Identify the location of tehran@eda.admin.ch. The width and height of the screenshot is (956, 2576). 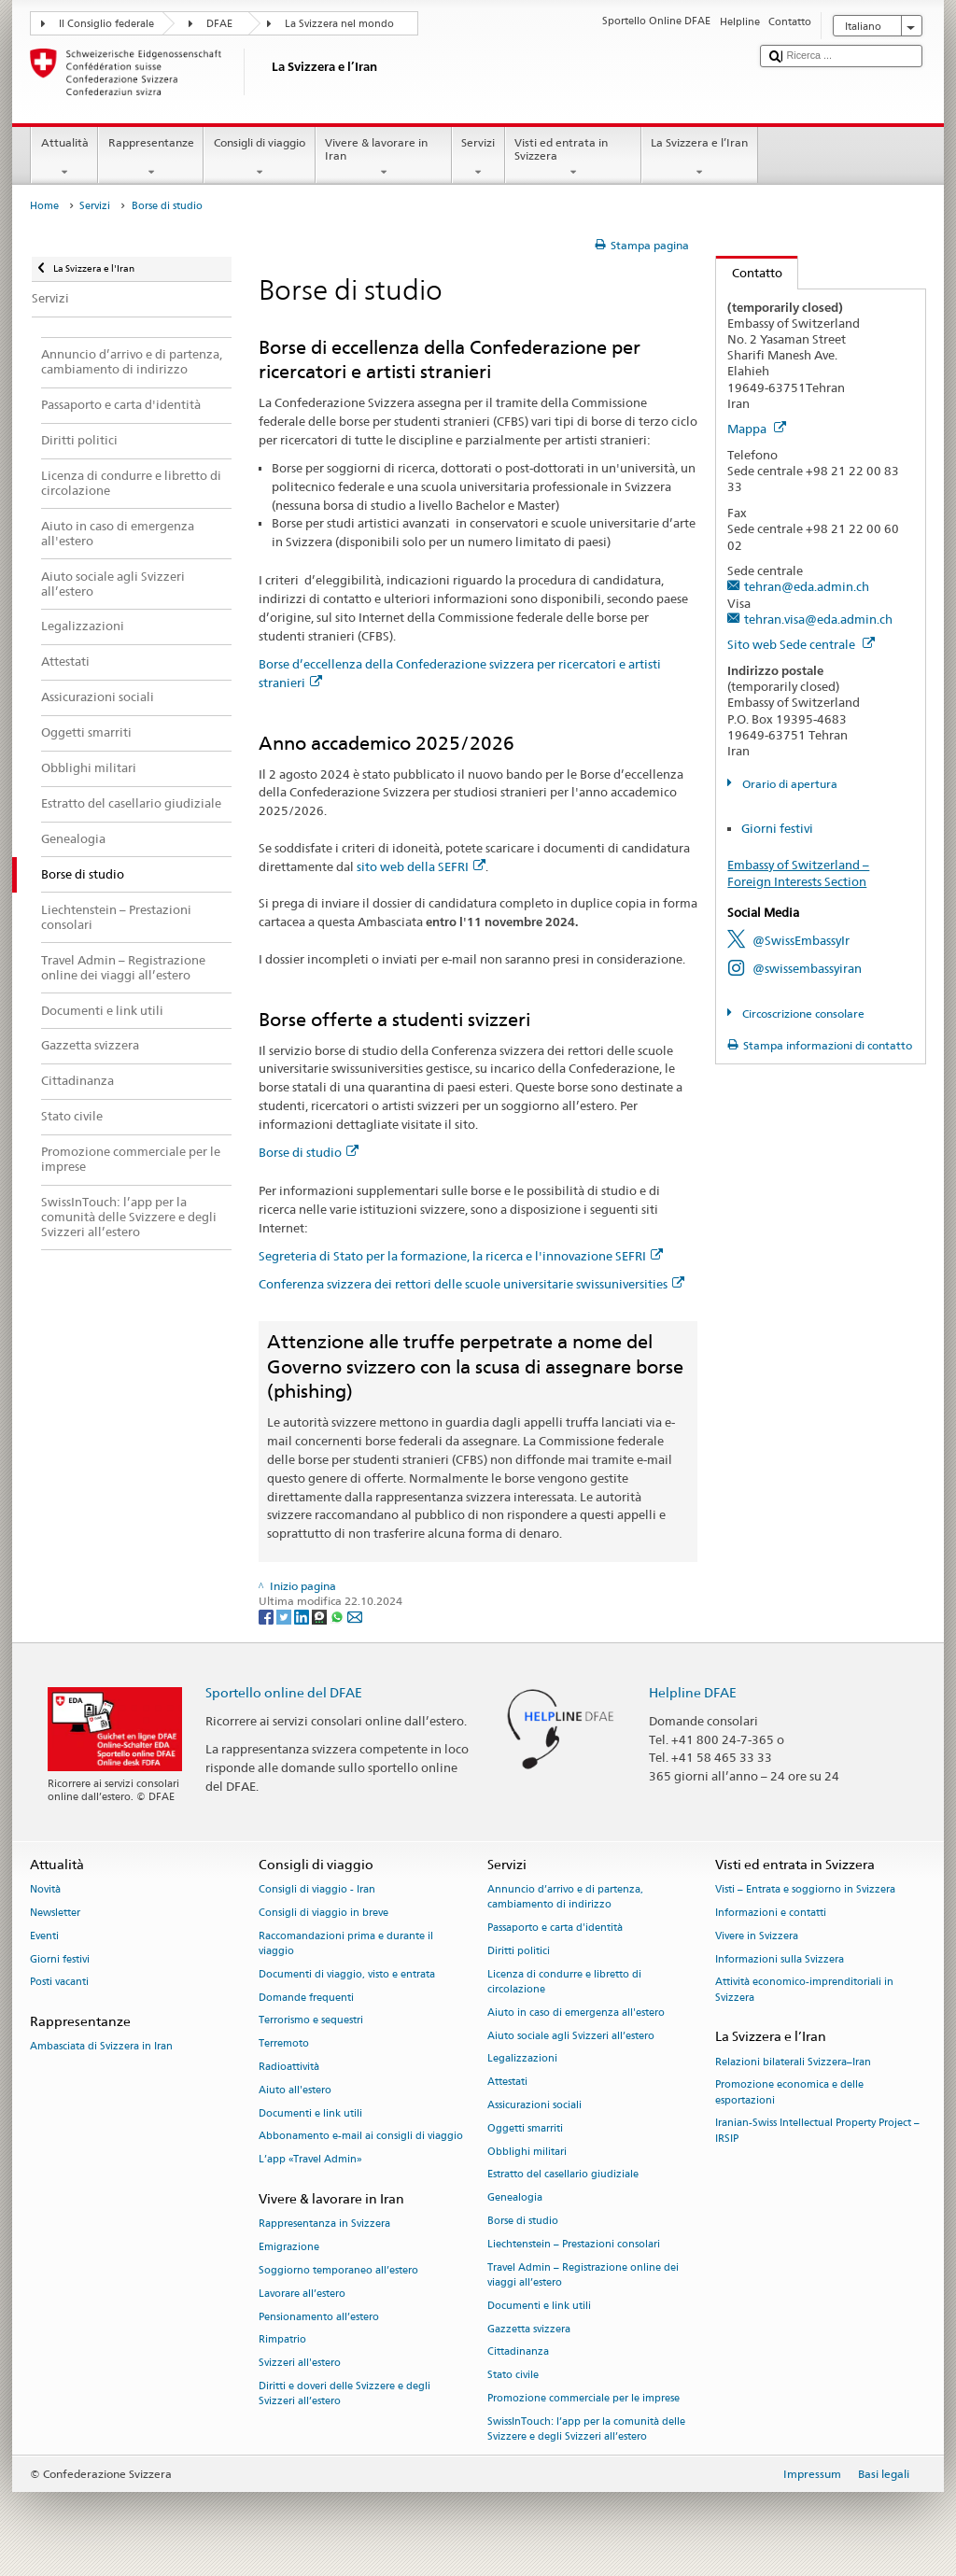
(806, 586).